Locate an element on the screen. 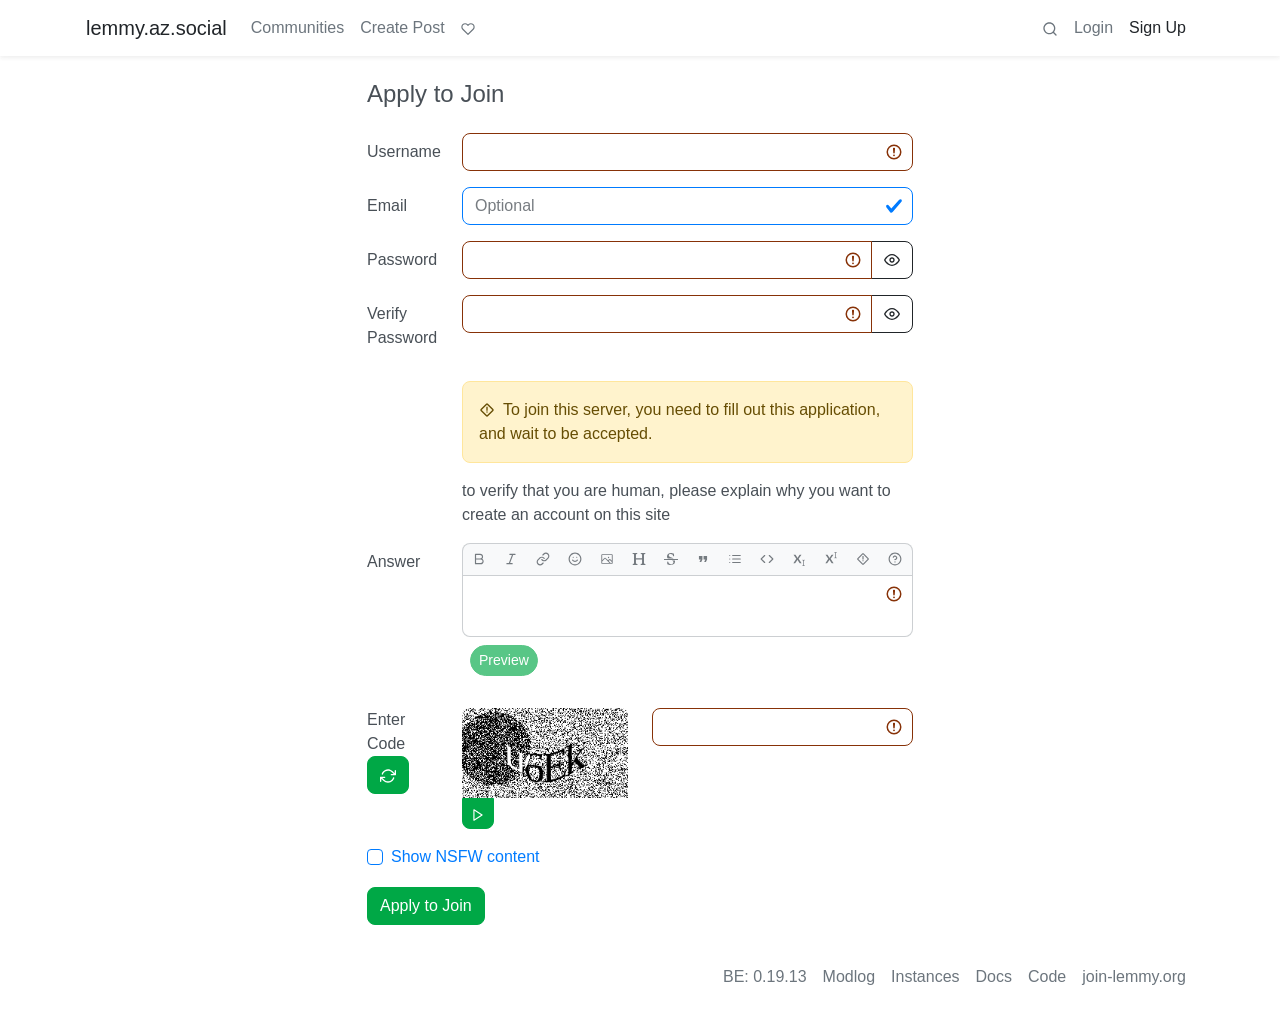  [header] is located at coordinates (639, 559).